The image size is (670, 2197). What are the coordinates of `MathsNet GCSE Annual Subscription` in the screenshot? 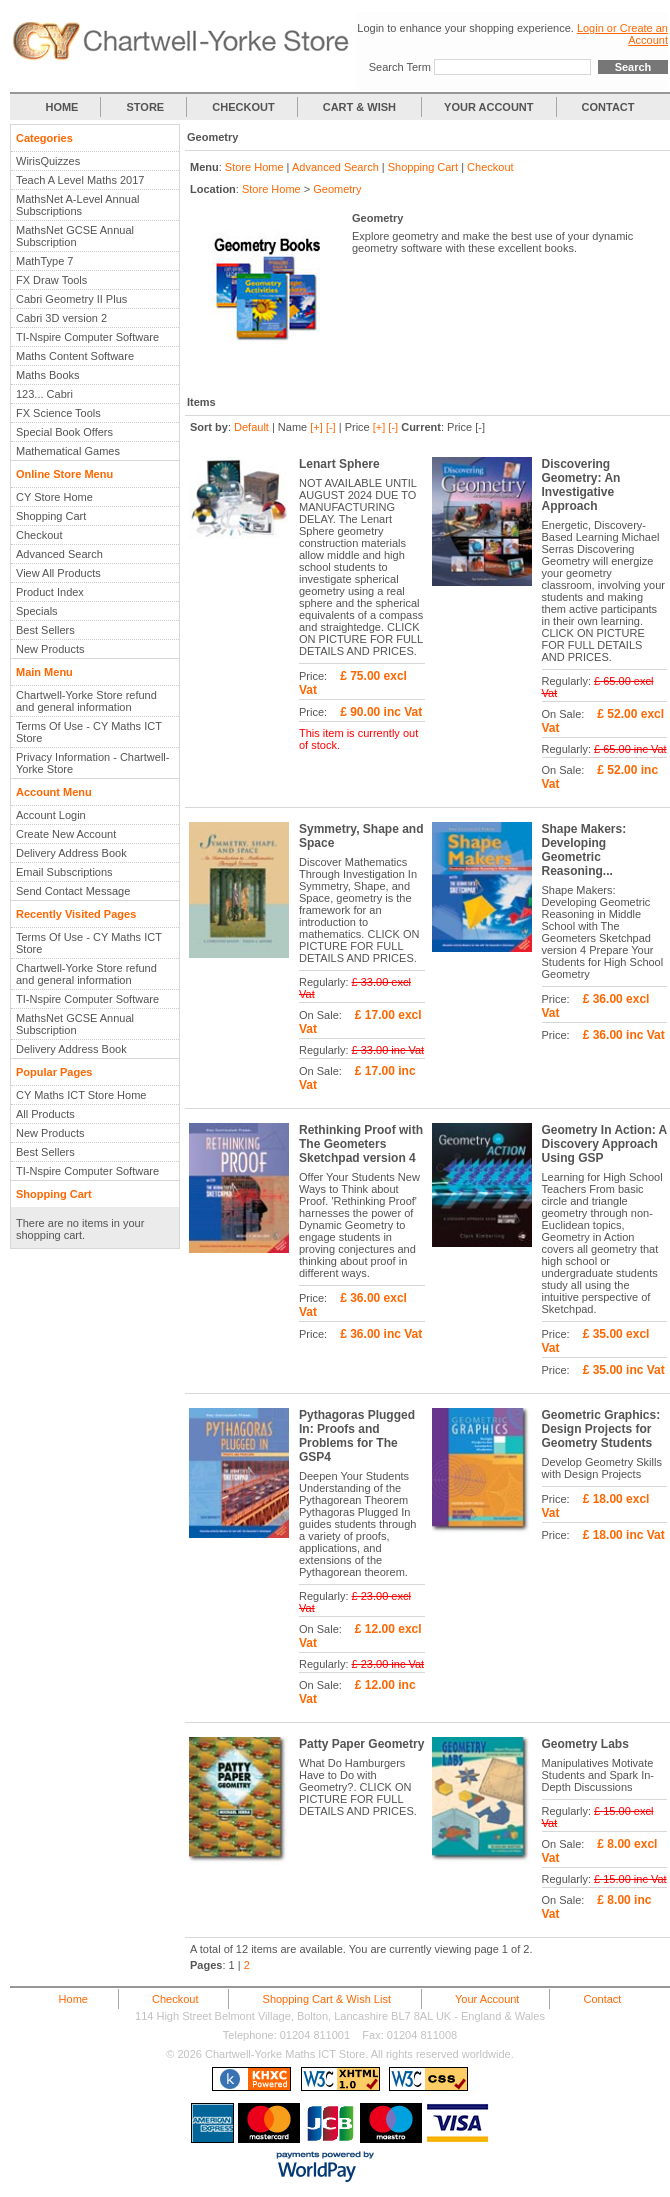 It's located at (75, 236).